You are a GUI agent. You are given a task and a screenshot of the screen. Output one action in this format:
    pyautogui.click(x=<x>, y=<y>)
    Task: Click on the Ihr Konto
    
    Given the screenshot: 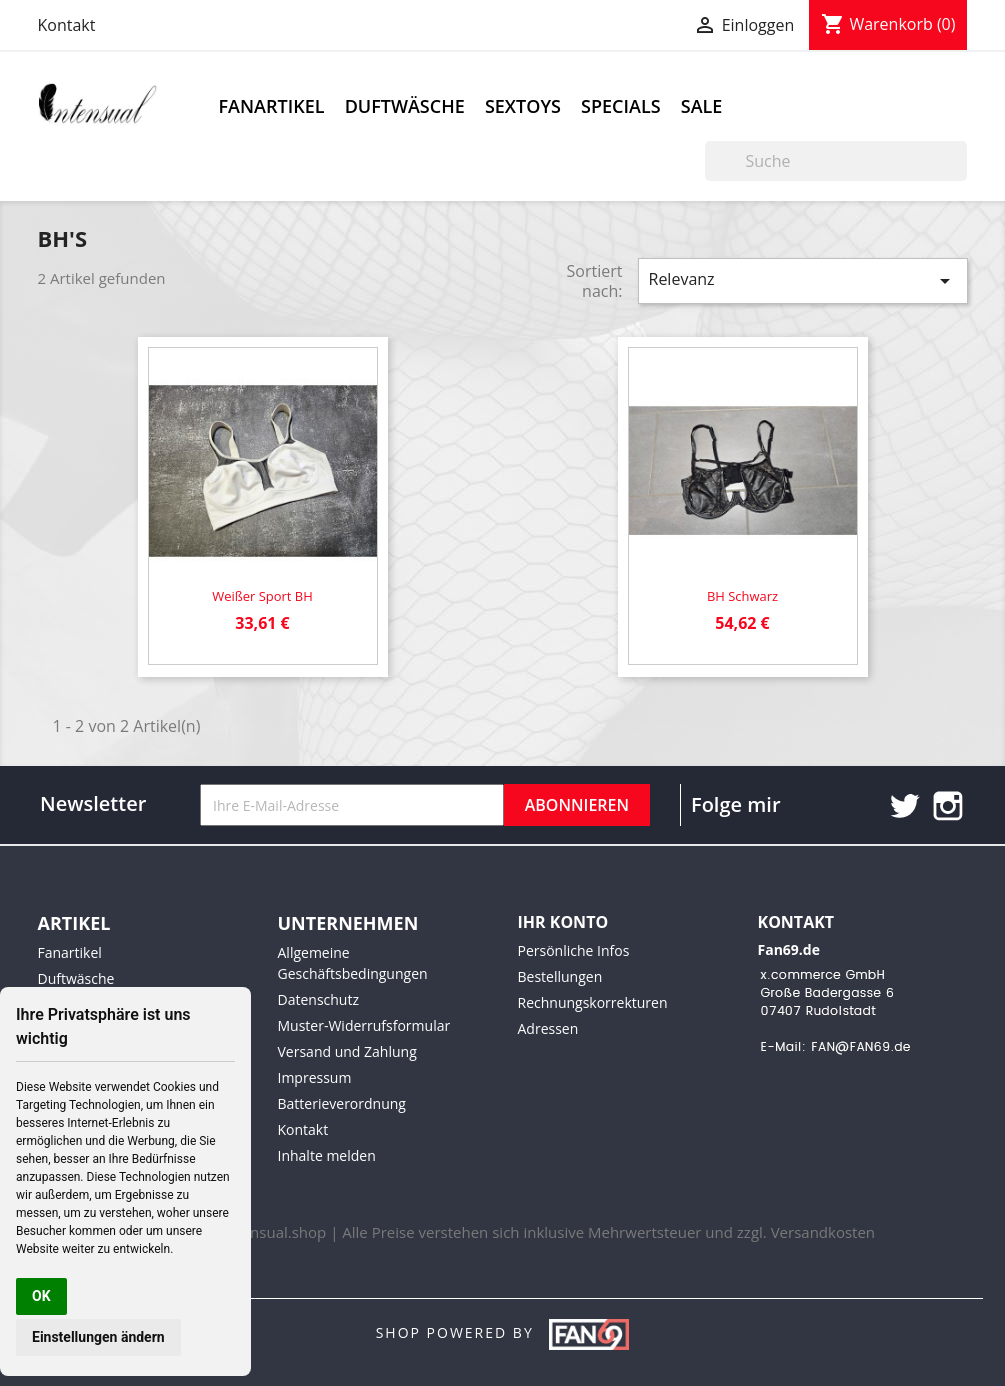 What is the action you would take?
    pyautogui.click(x=563, y=922)
    